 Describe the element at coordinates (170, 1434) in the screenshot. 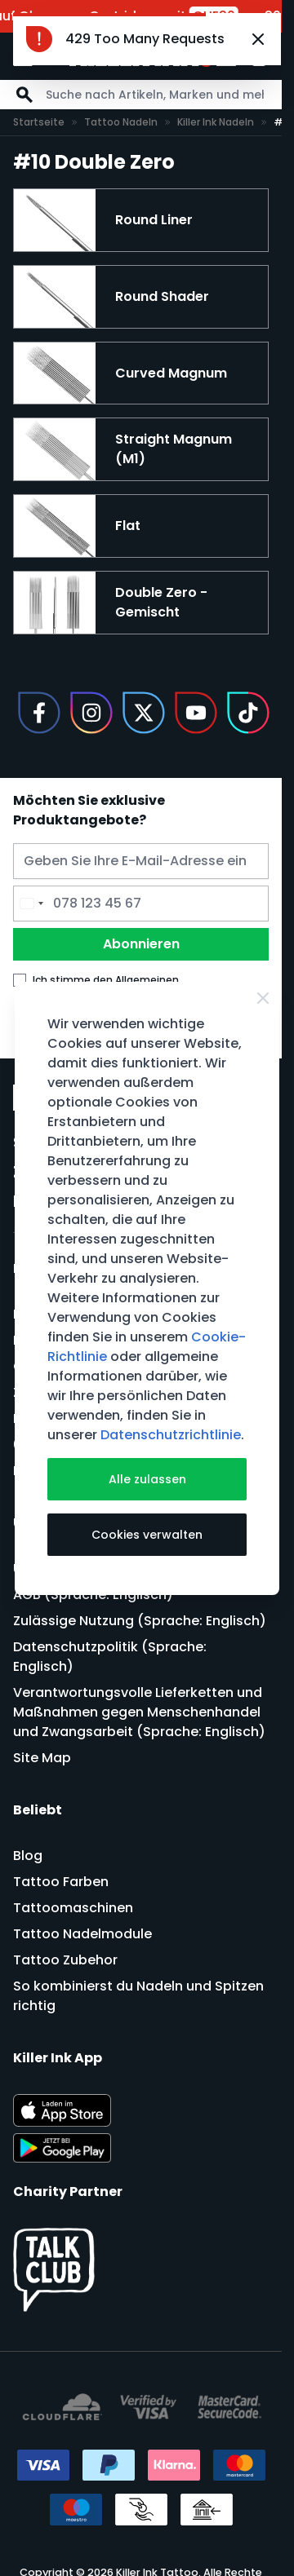

I see `Datenschutzrichtlinie` at that location.